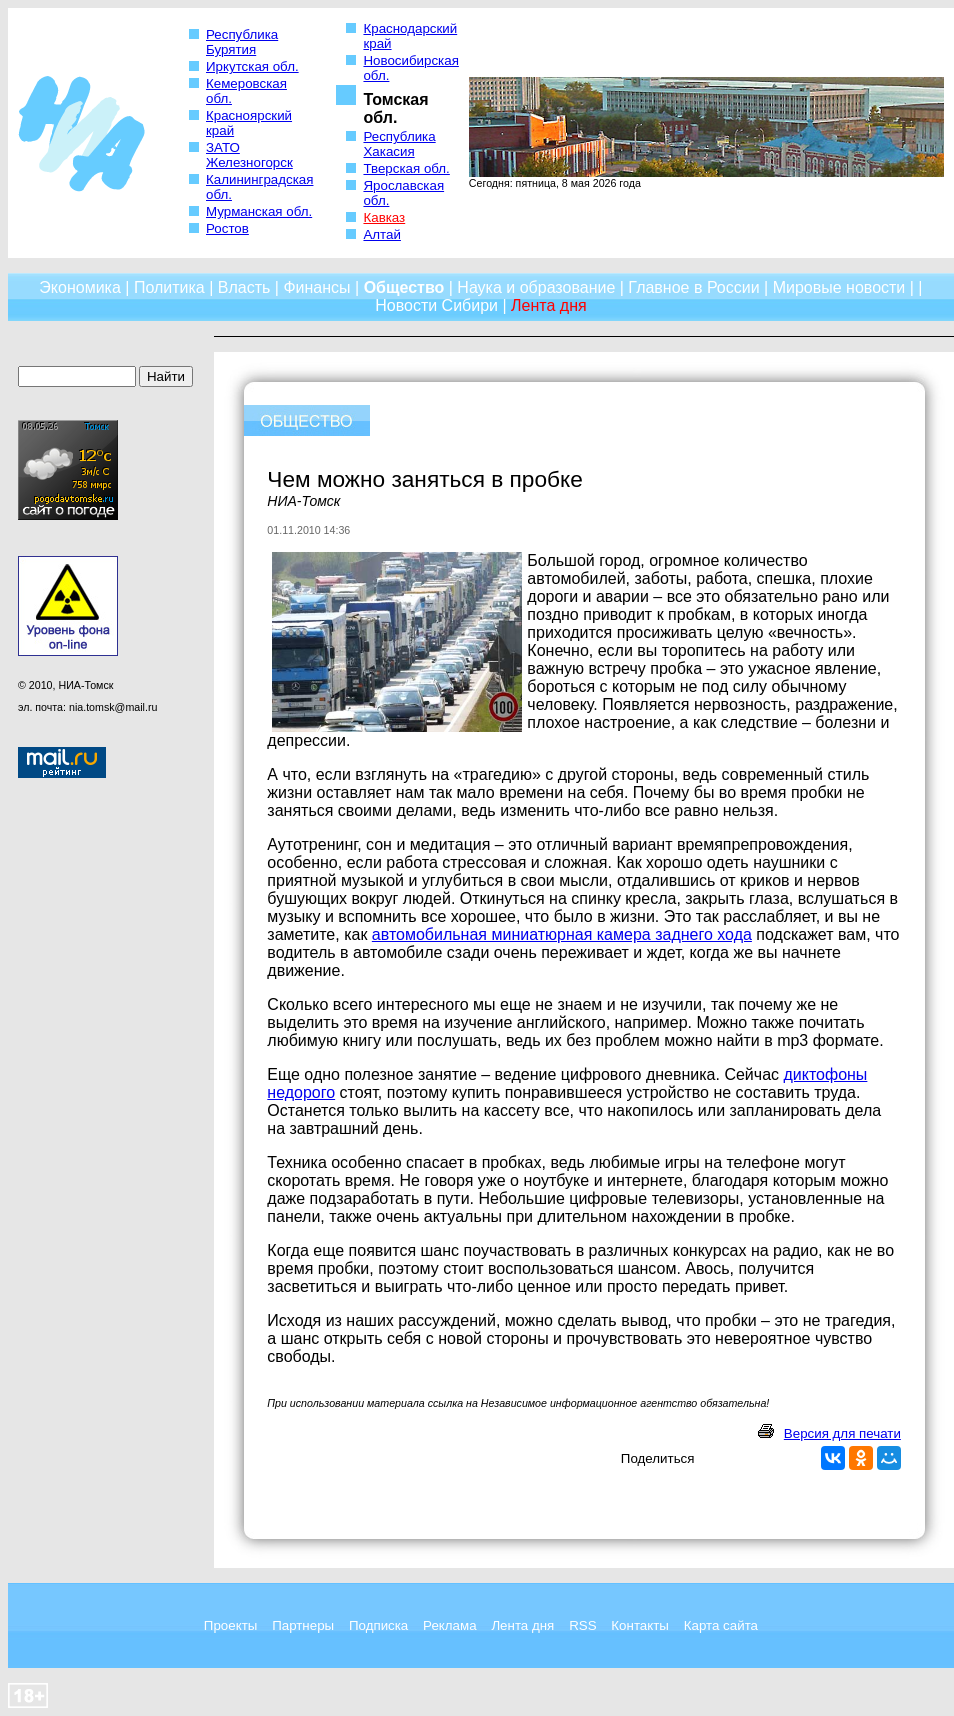 Image resolution: width=954 pixels, height=1716 pixels. What do you see at coordinates (80, 287) in the screenshot?
I see `Экономика` at bounding box center [80, 287].